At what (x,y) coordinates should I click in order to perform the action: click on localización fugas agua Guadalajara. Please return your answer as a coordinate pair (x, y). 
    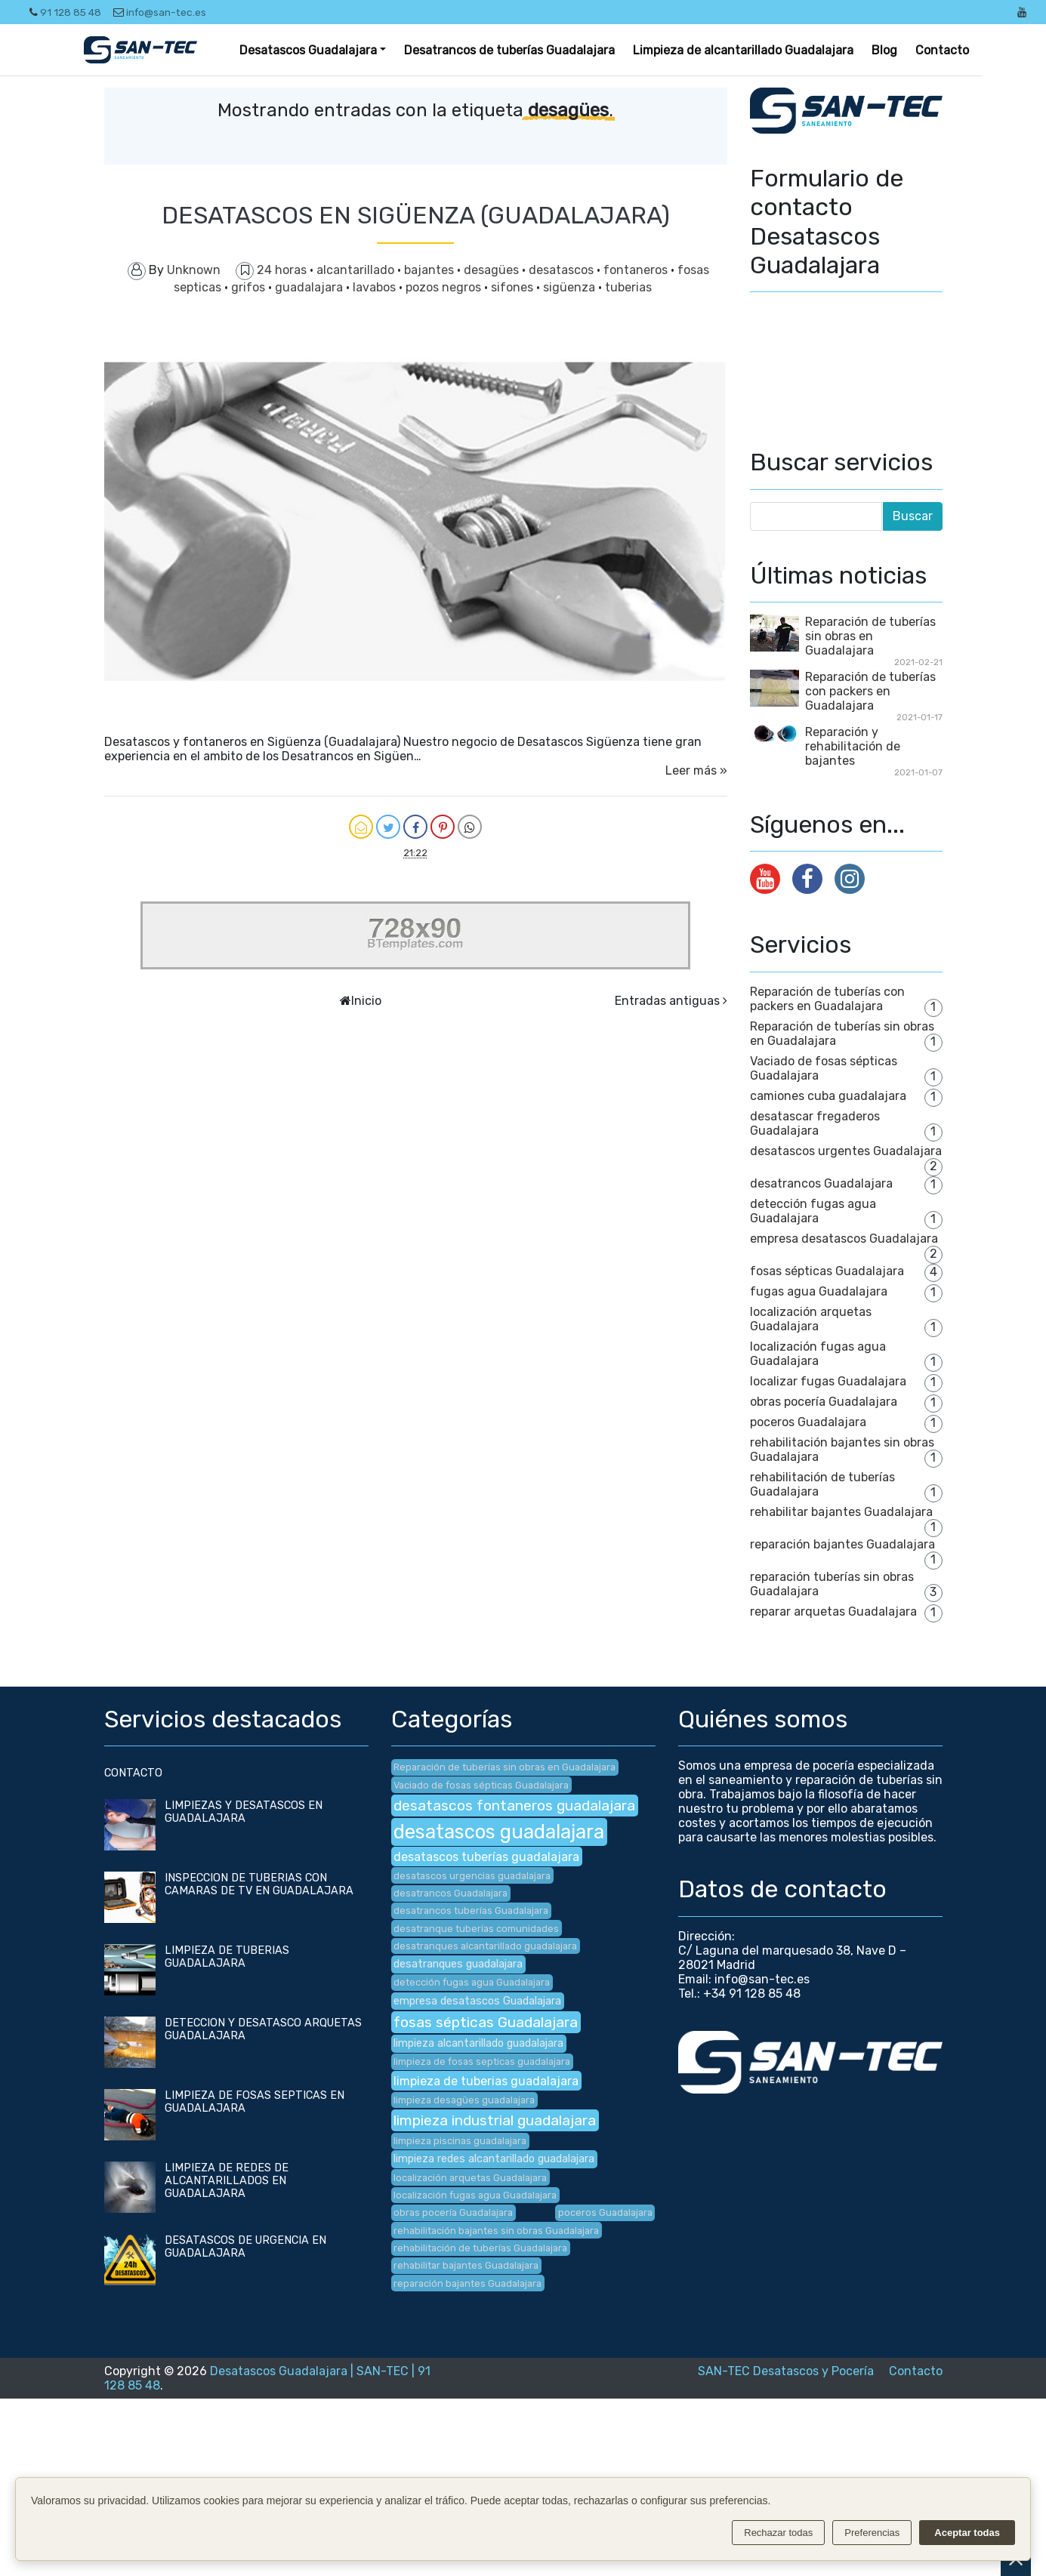
    Looking at the image, I should click on (818, 1353).